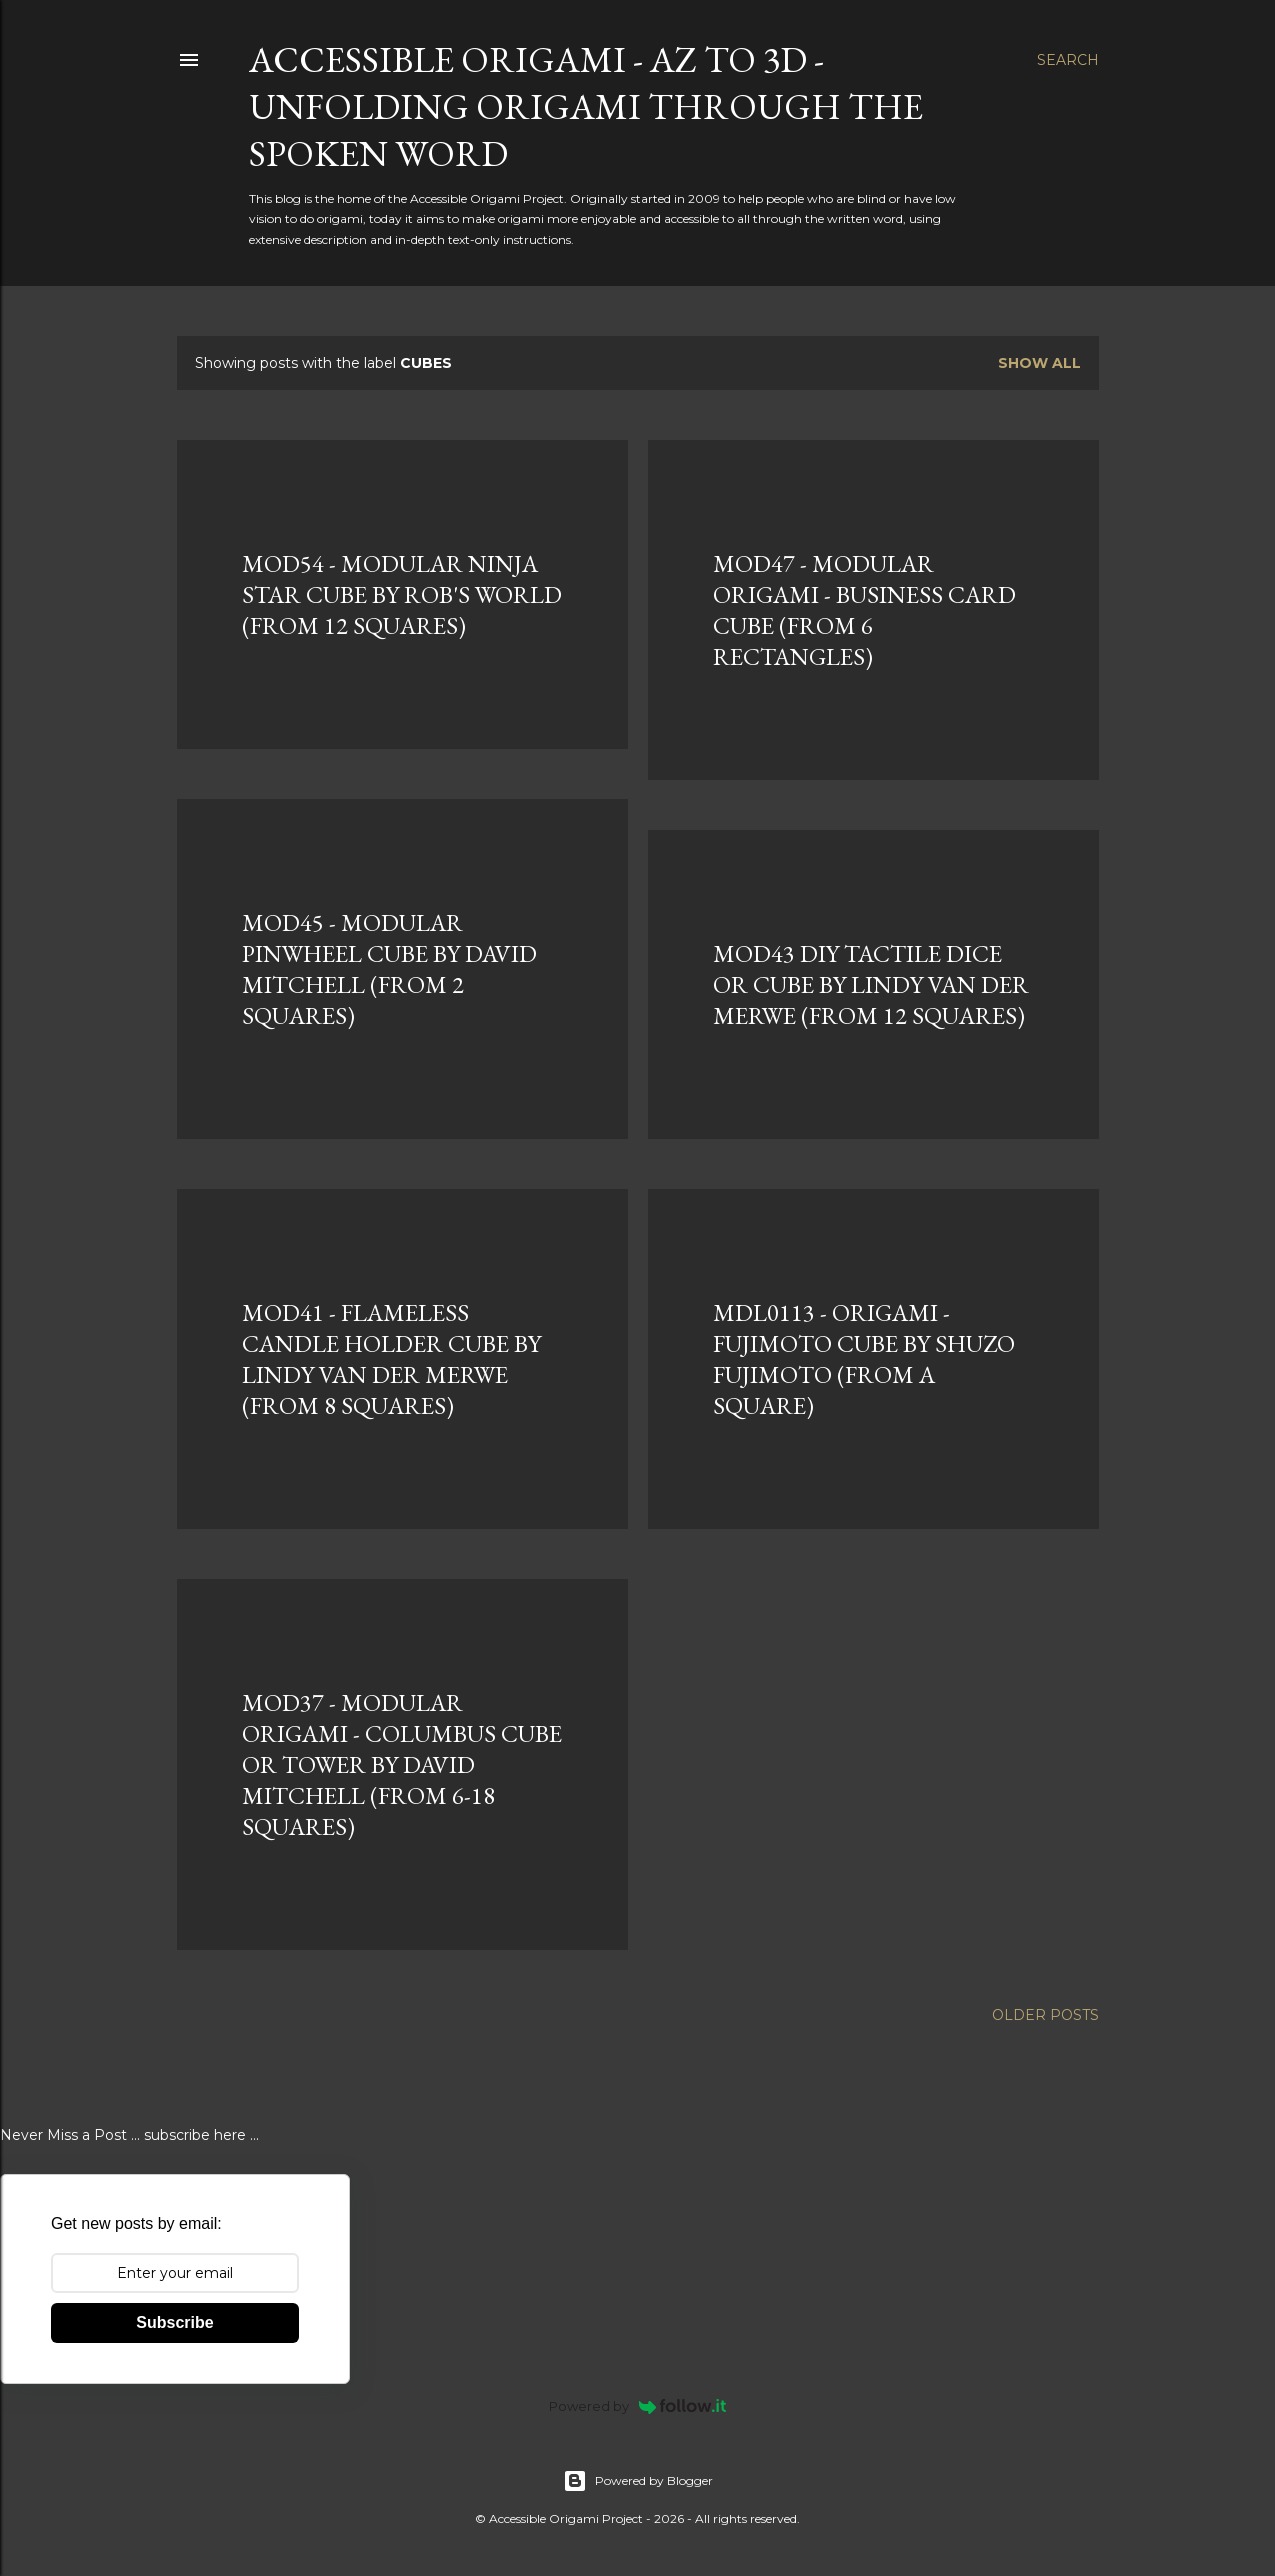 This screenshot has width=1275, height=2576. What do you see at coordinates (1039, 363) in the screenshot?
I see `Show all` at bounding box center [1039, 363].